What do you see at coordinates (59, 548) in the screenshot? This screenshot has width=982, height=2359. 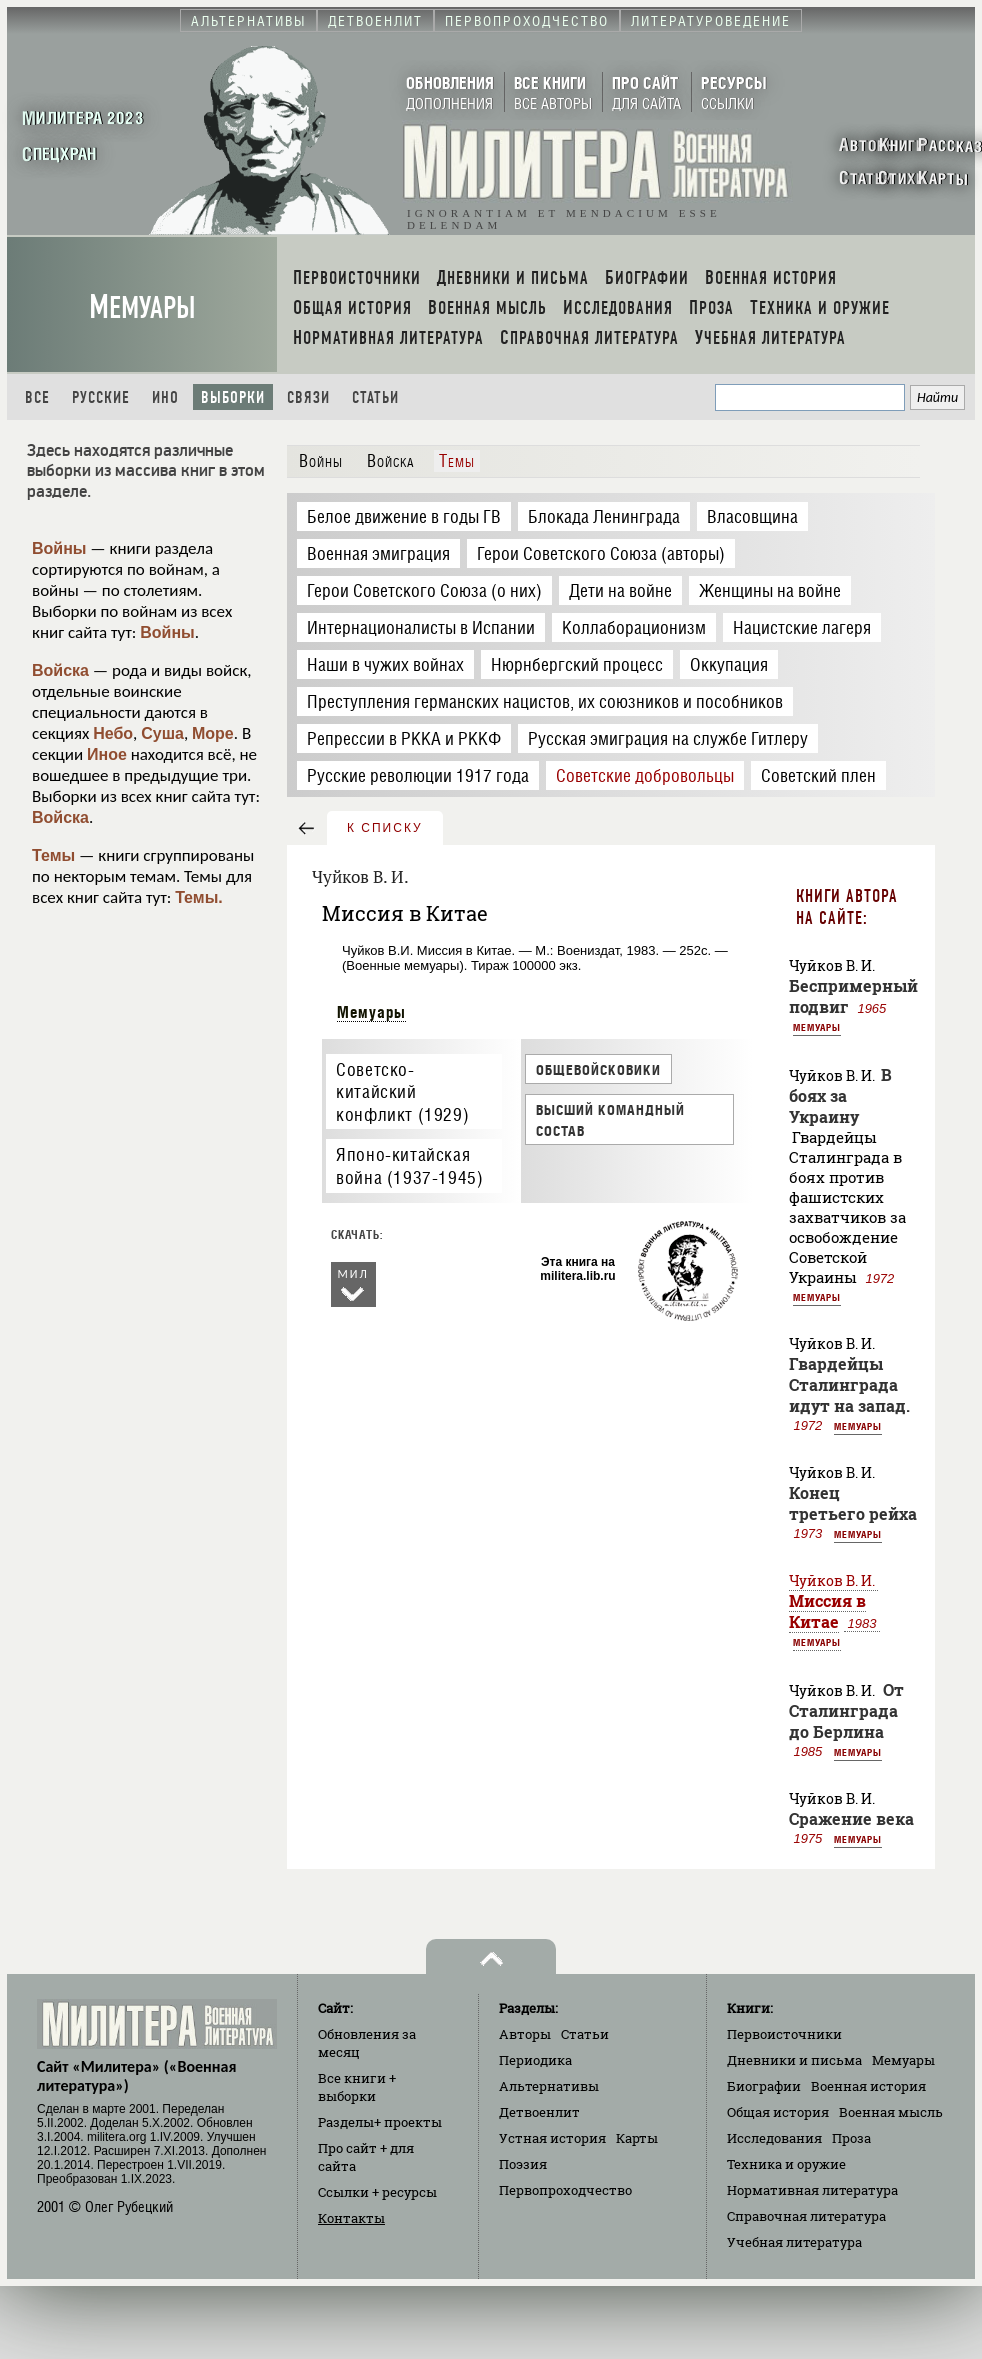 I see `Войны` at bounding box center [59, 548].